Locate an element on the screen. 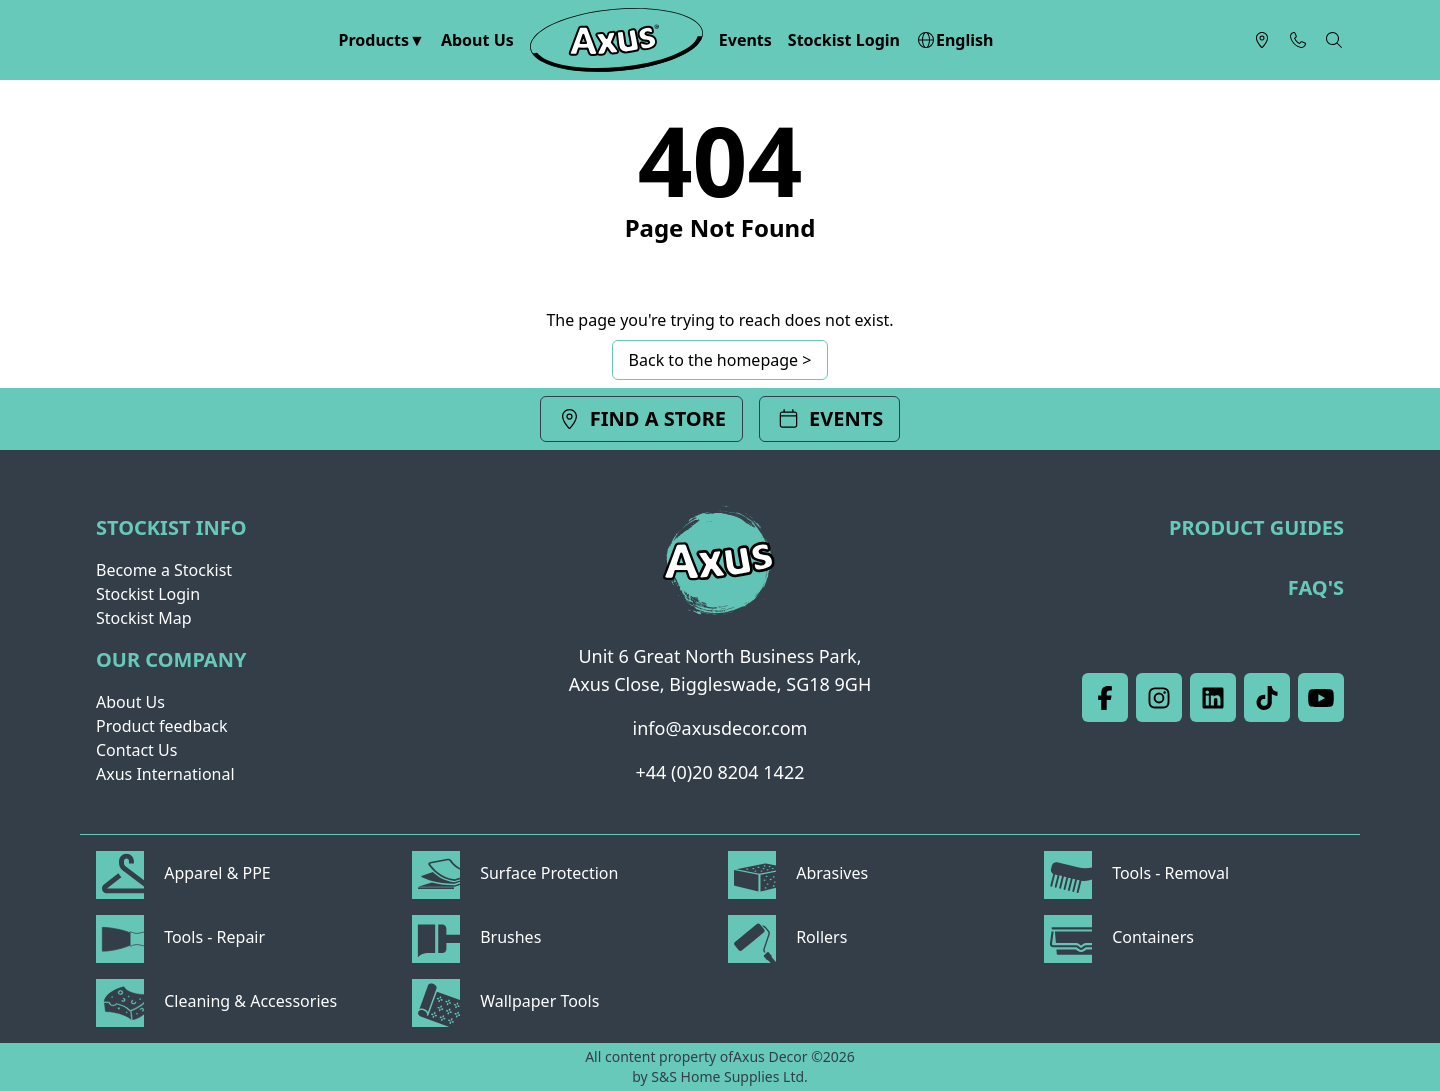 The height and width of the screenshot is (1091, 1440). Become a Stockist is located at coordinates (164, 570).